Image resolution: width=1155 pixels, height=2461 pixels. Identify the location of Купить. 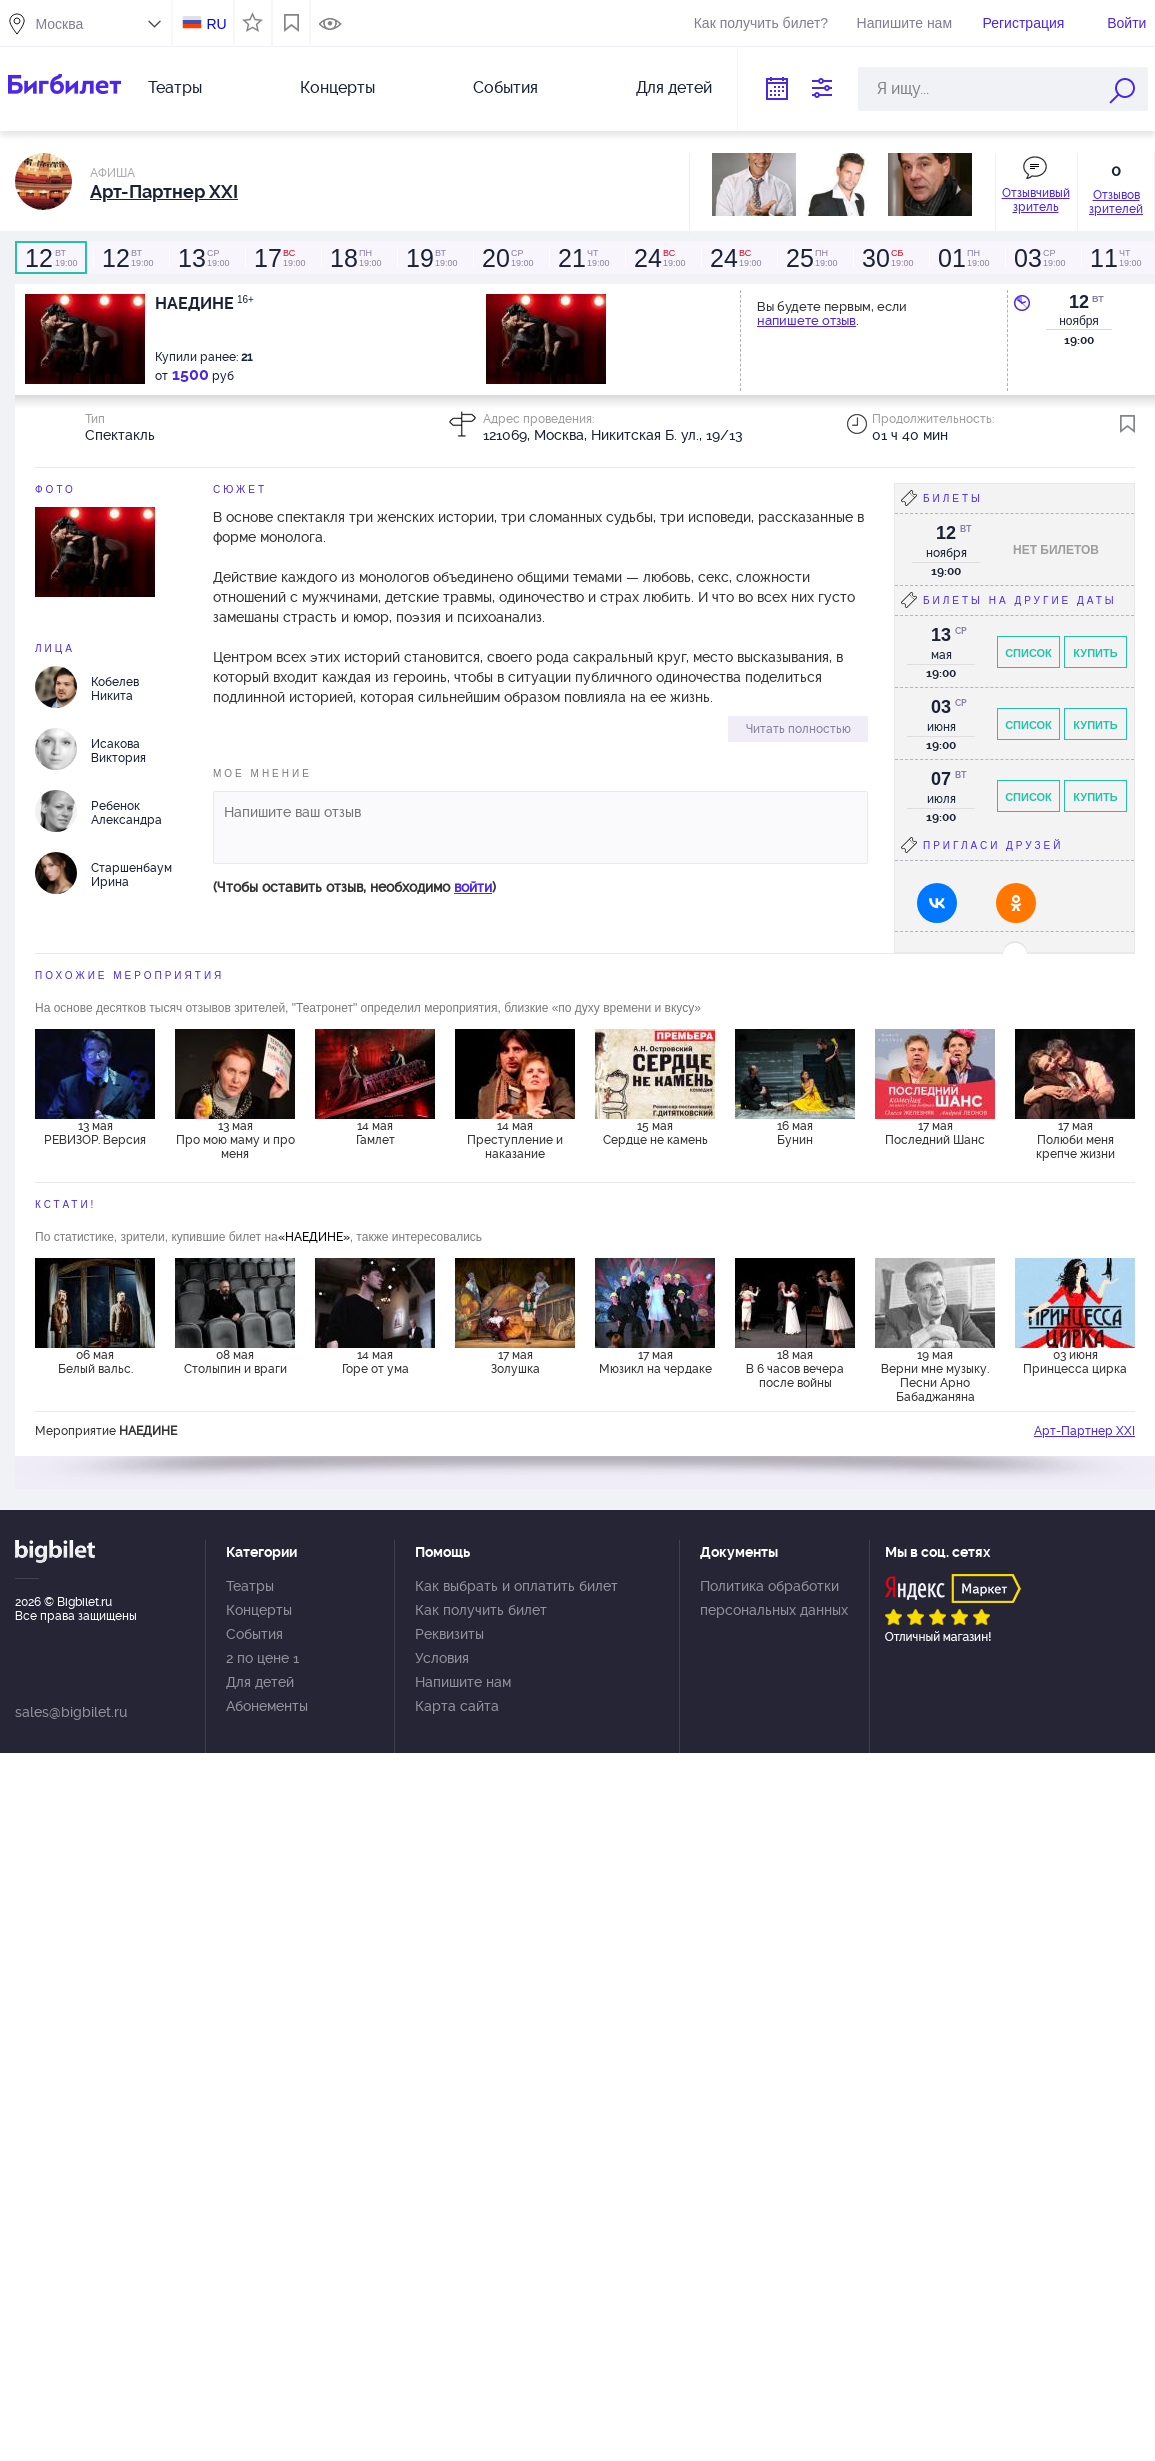
(1095, 653).